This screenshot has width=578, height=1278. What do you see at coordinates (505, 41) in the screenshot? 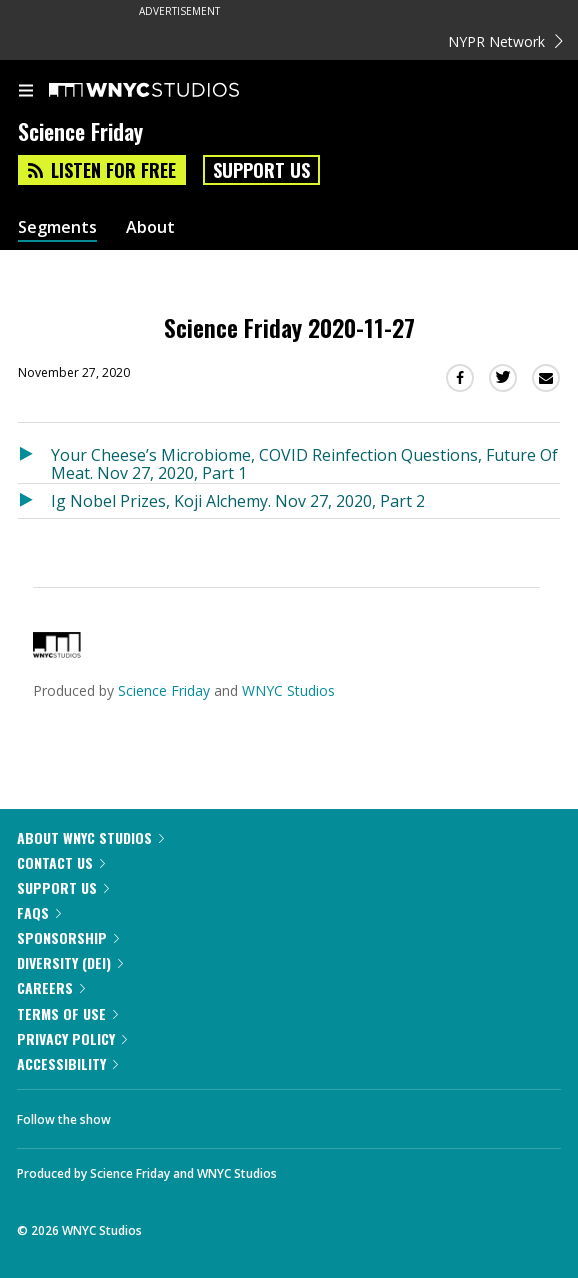
I see `NYPR Network` at bounding box center [505, 41].